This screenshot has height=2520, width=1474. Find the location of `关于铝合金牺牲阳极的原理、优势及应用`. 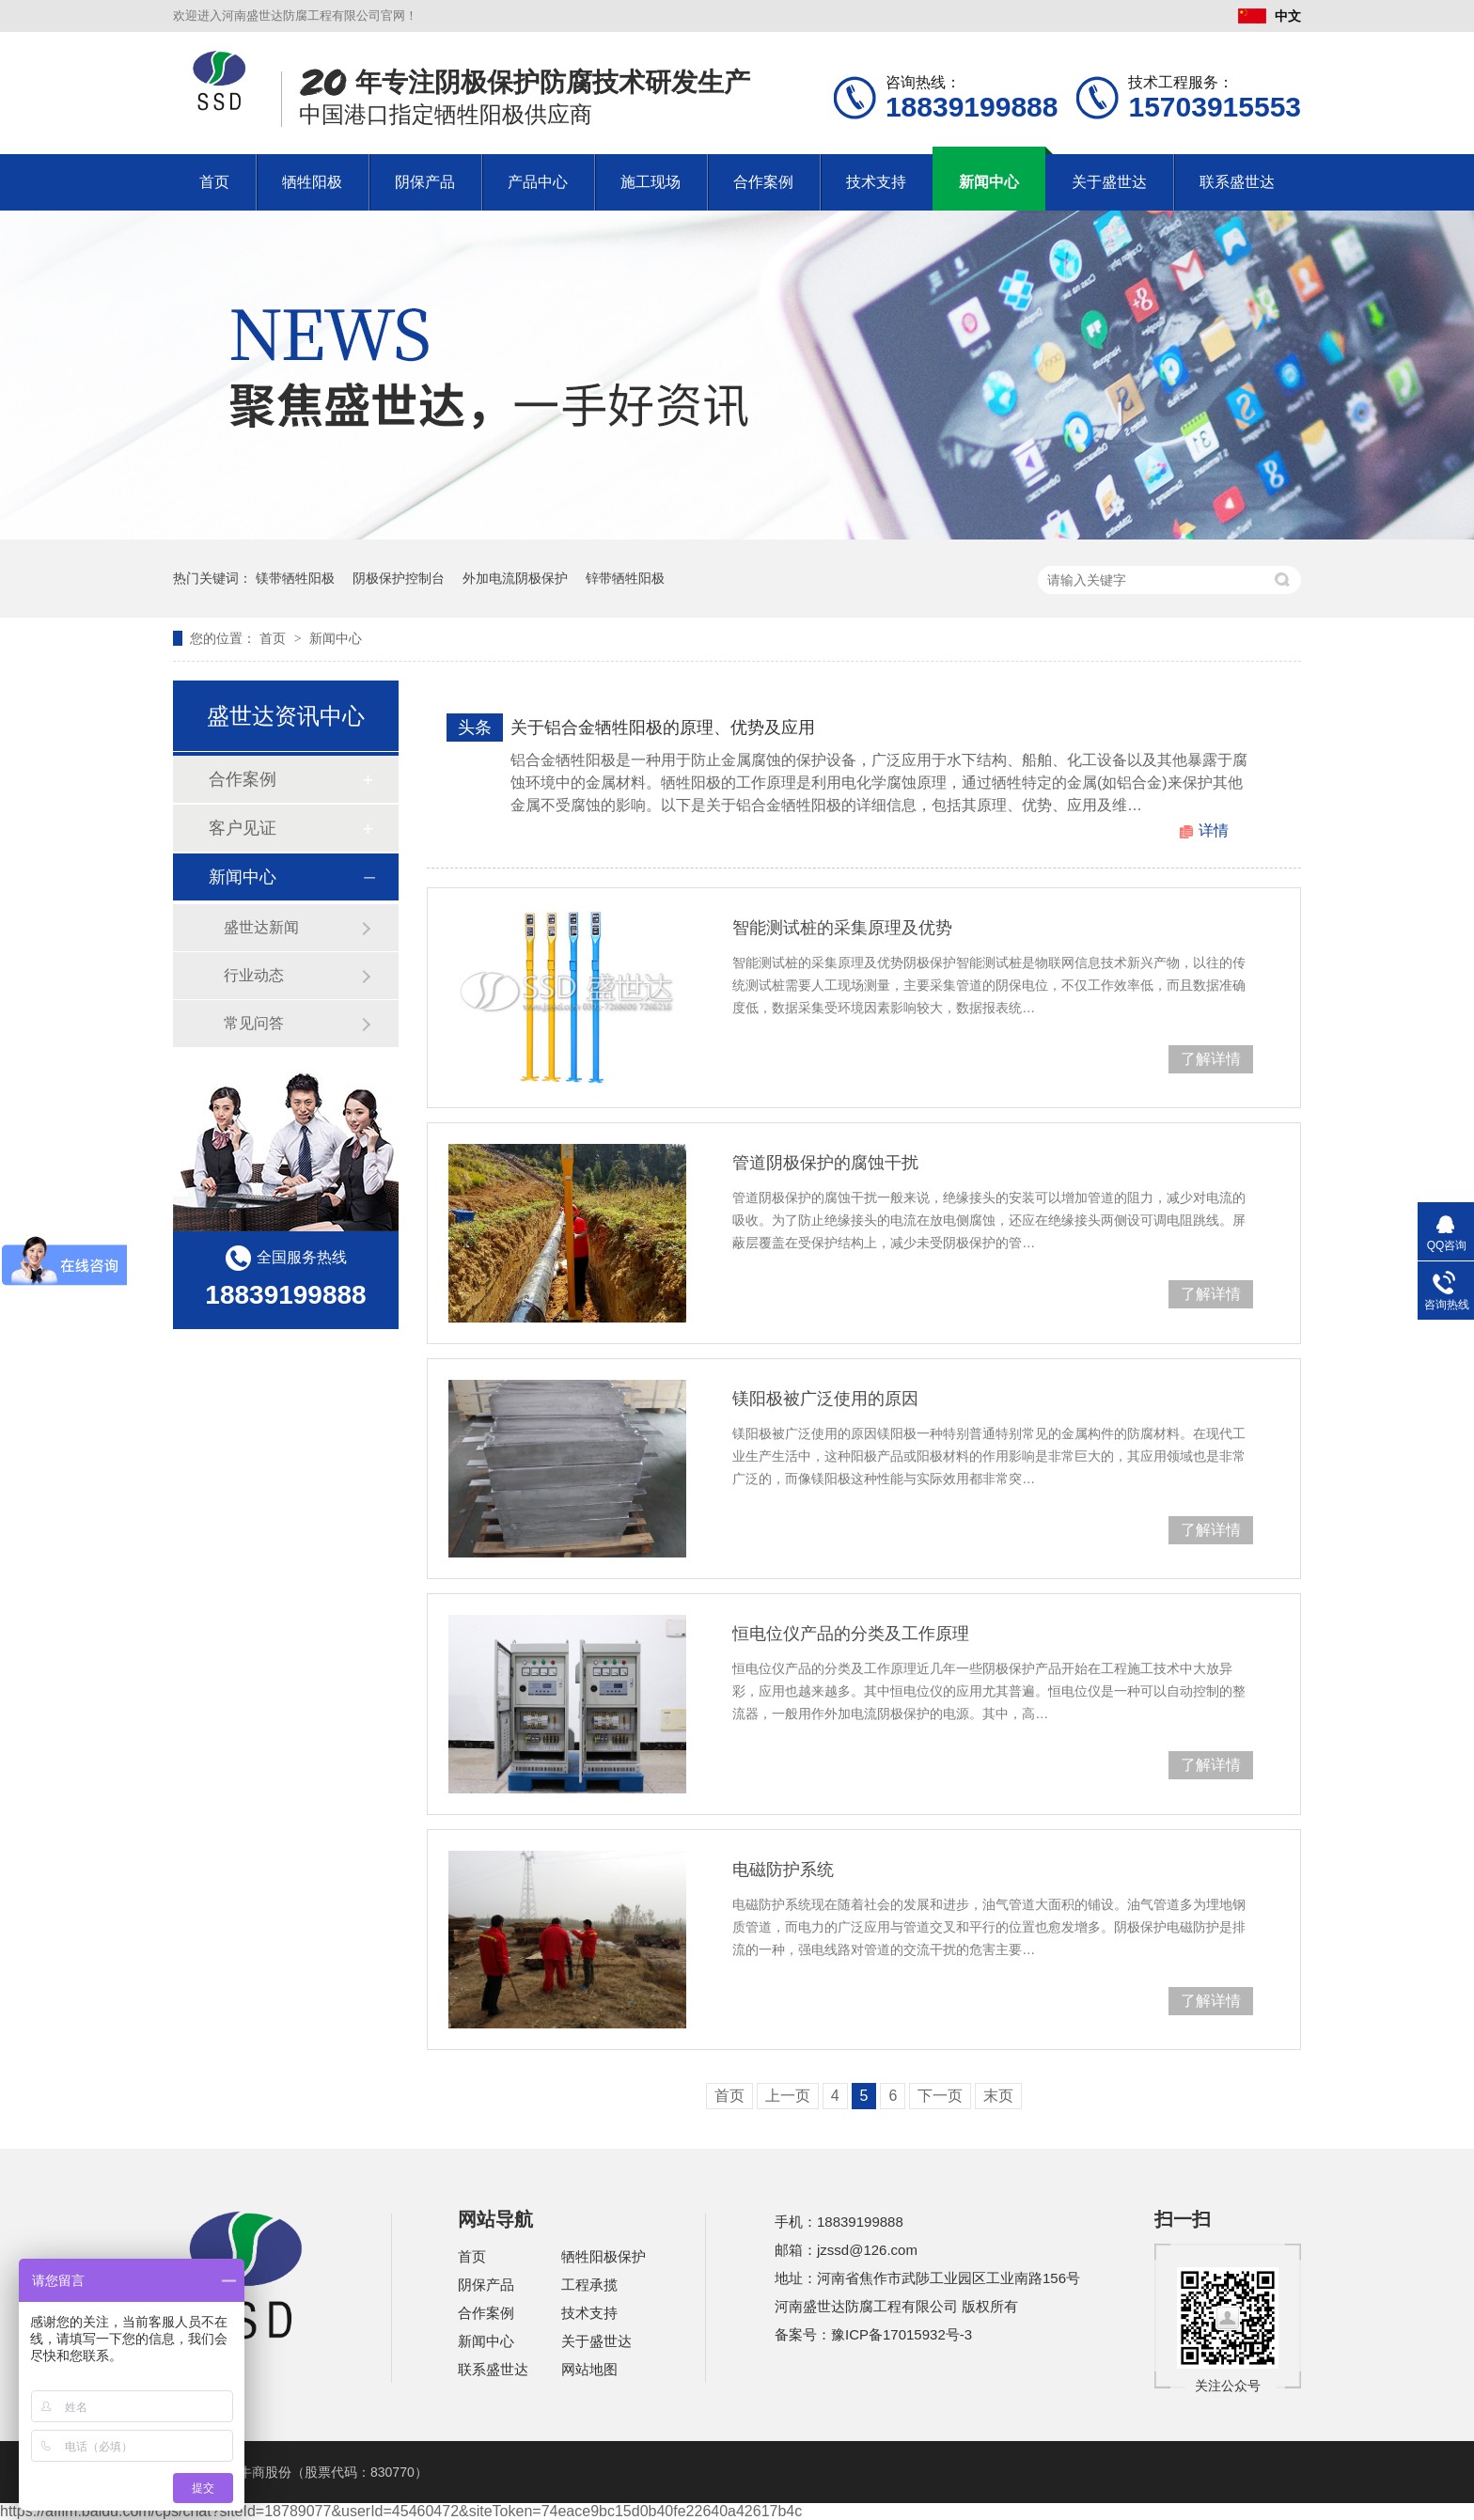

关于铝合金牺牲阳极的原理、优势及应用 is located at coordinates (662, 727).